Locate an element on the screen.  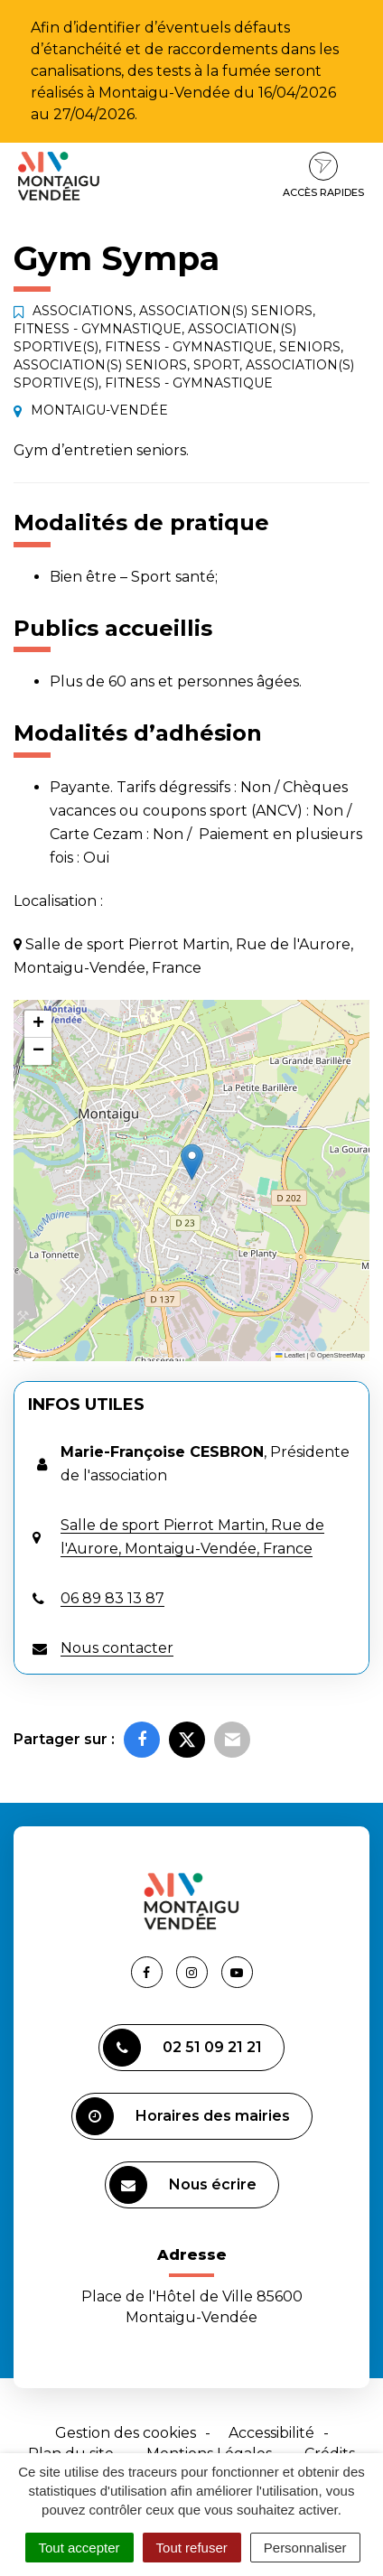
OpenStreetMap is located at coordinates (341, 1355).